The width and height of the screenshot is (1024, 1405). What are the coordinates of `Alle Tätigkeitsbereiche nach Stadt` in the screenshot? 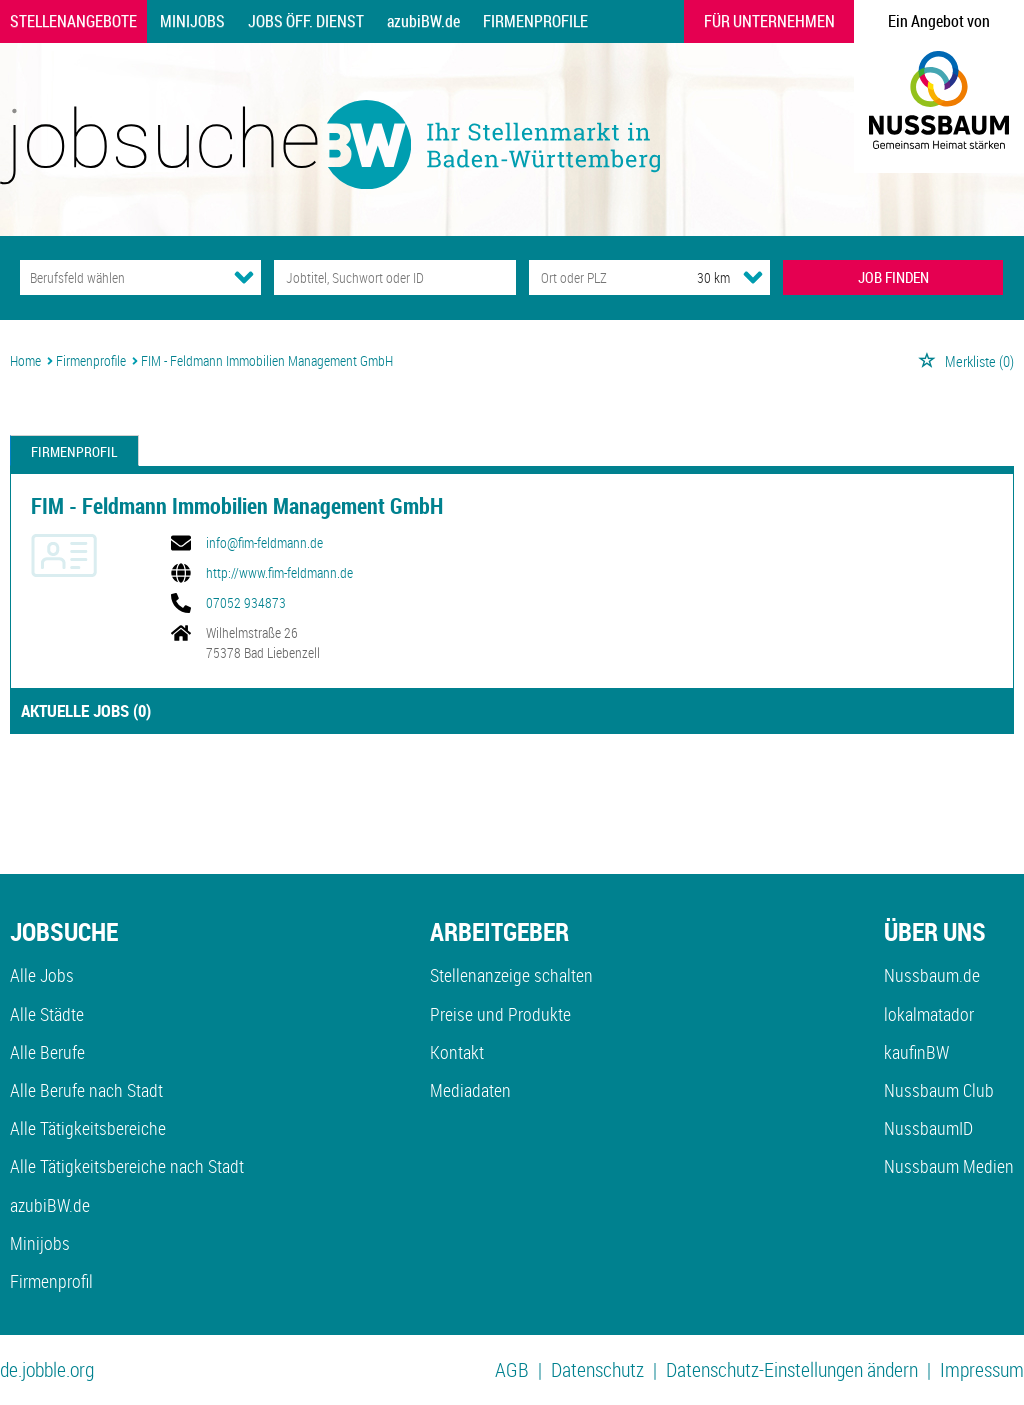 It's located at (127, 1166).